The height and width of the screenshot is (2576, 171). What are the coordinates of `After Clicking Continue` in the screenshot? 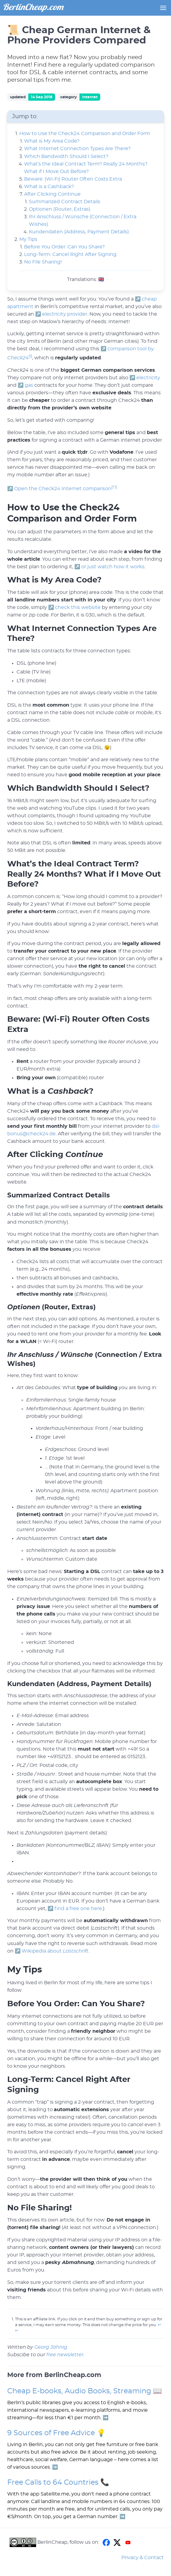 It's located at (52, 194).